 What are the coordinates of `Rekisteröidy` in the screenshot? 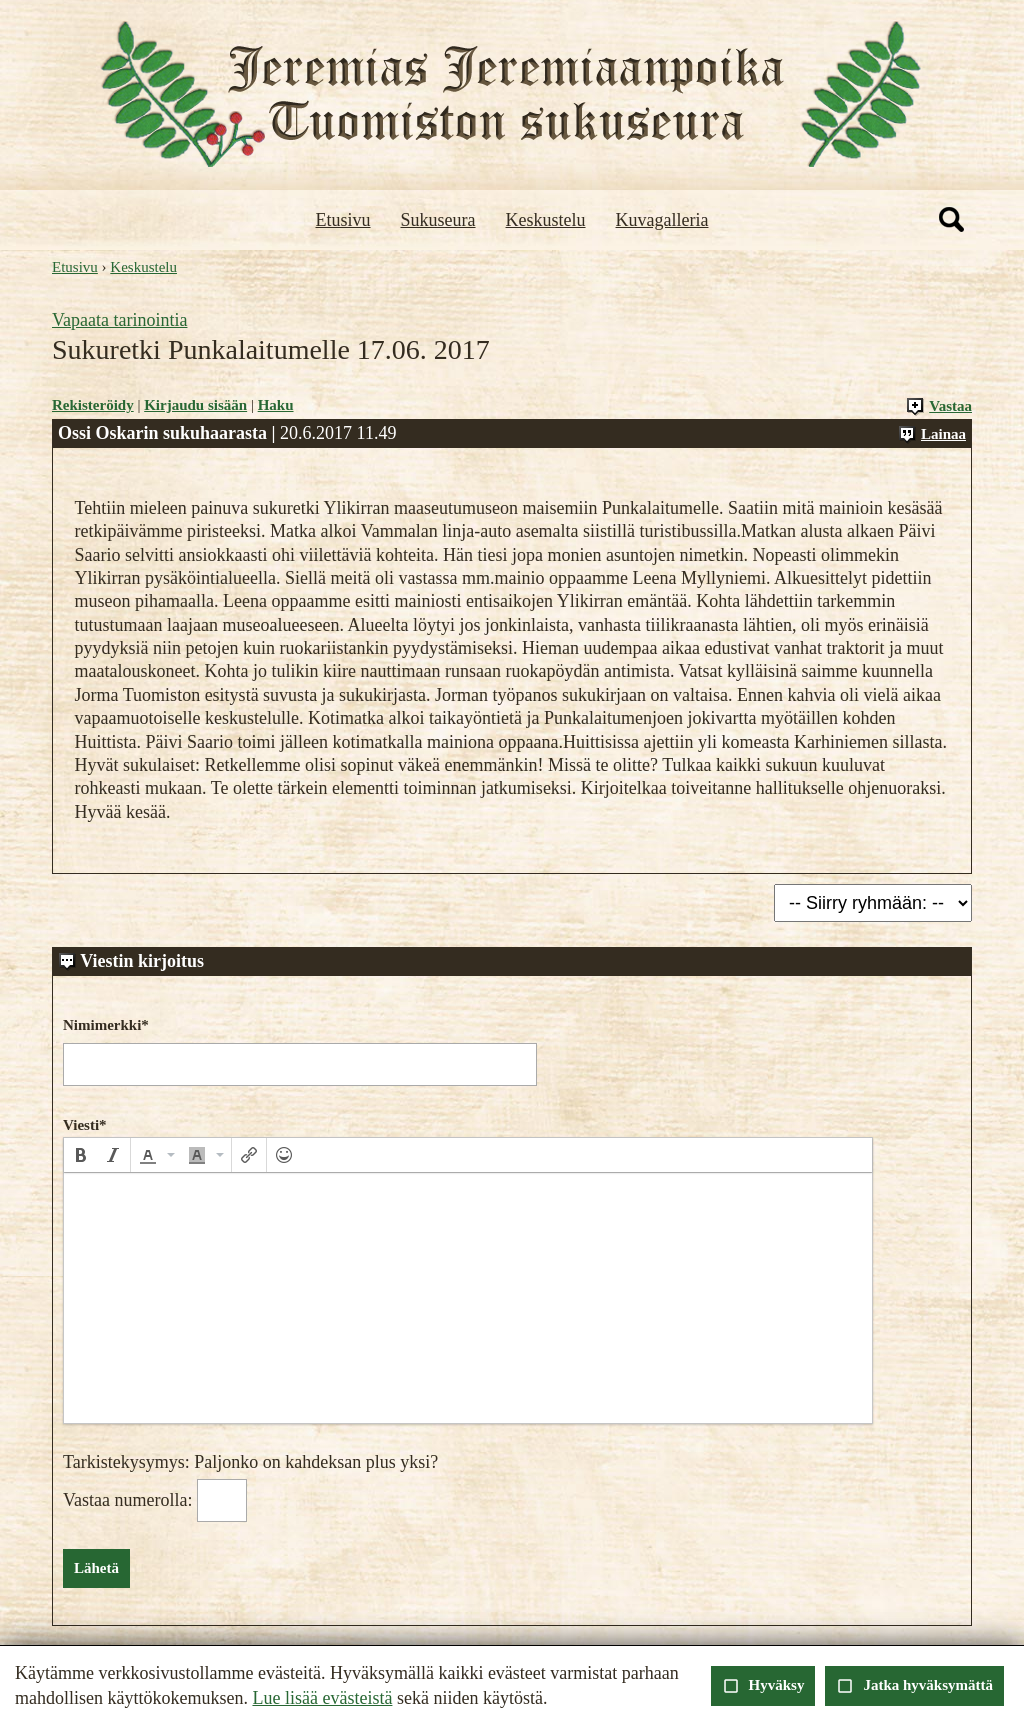 It's located at (93, 405).